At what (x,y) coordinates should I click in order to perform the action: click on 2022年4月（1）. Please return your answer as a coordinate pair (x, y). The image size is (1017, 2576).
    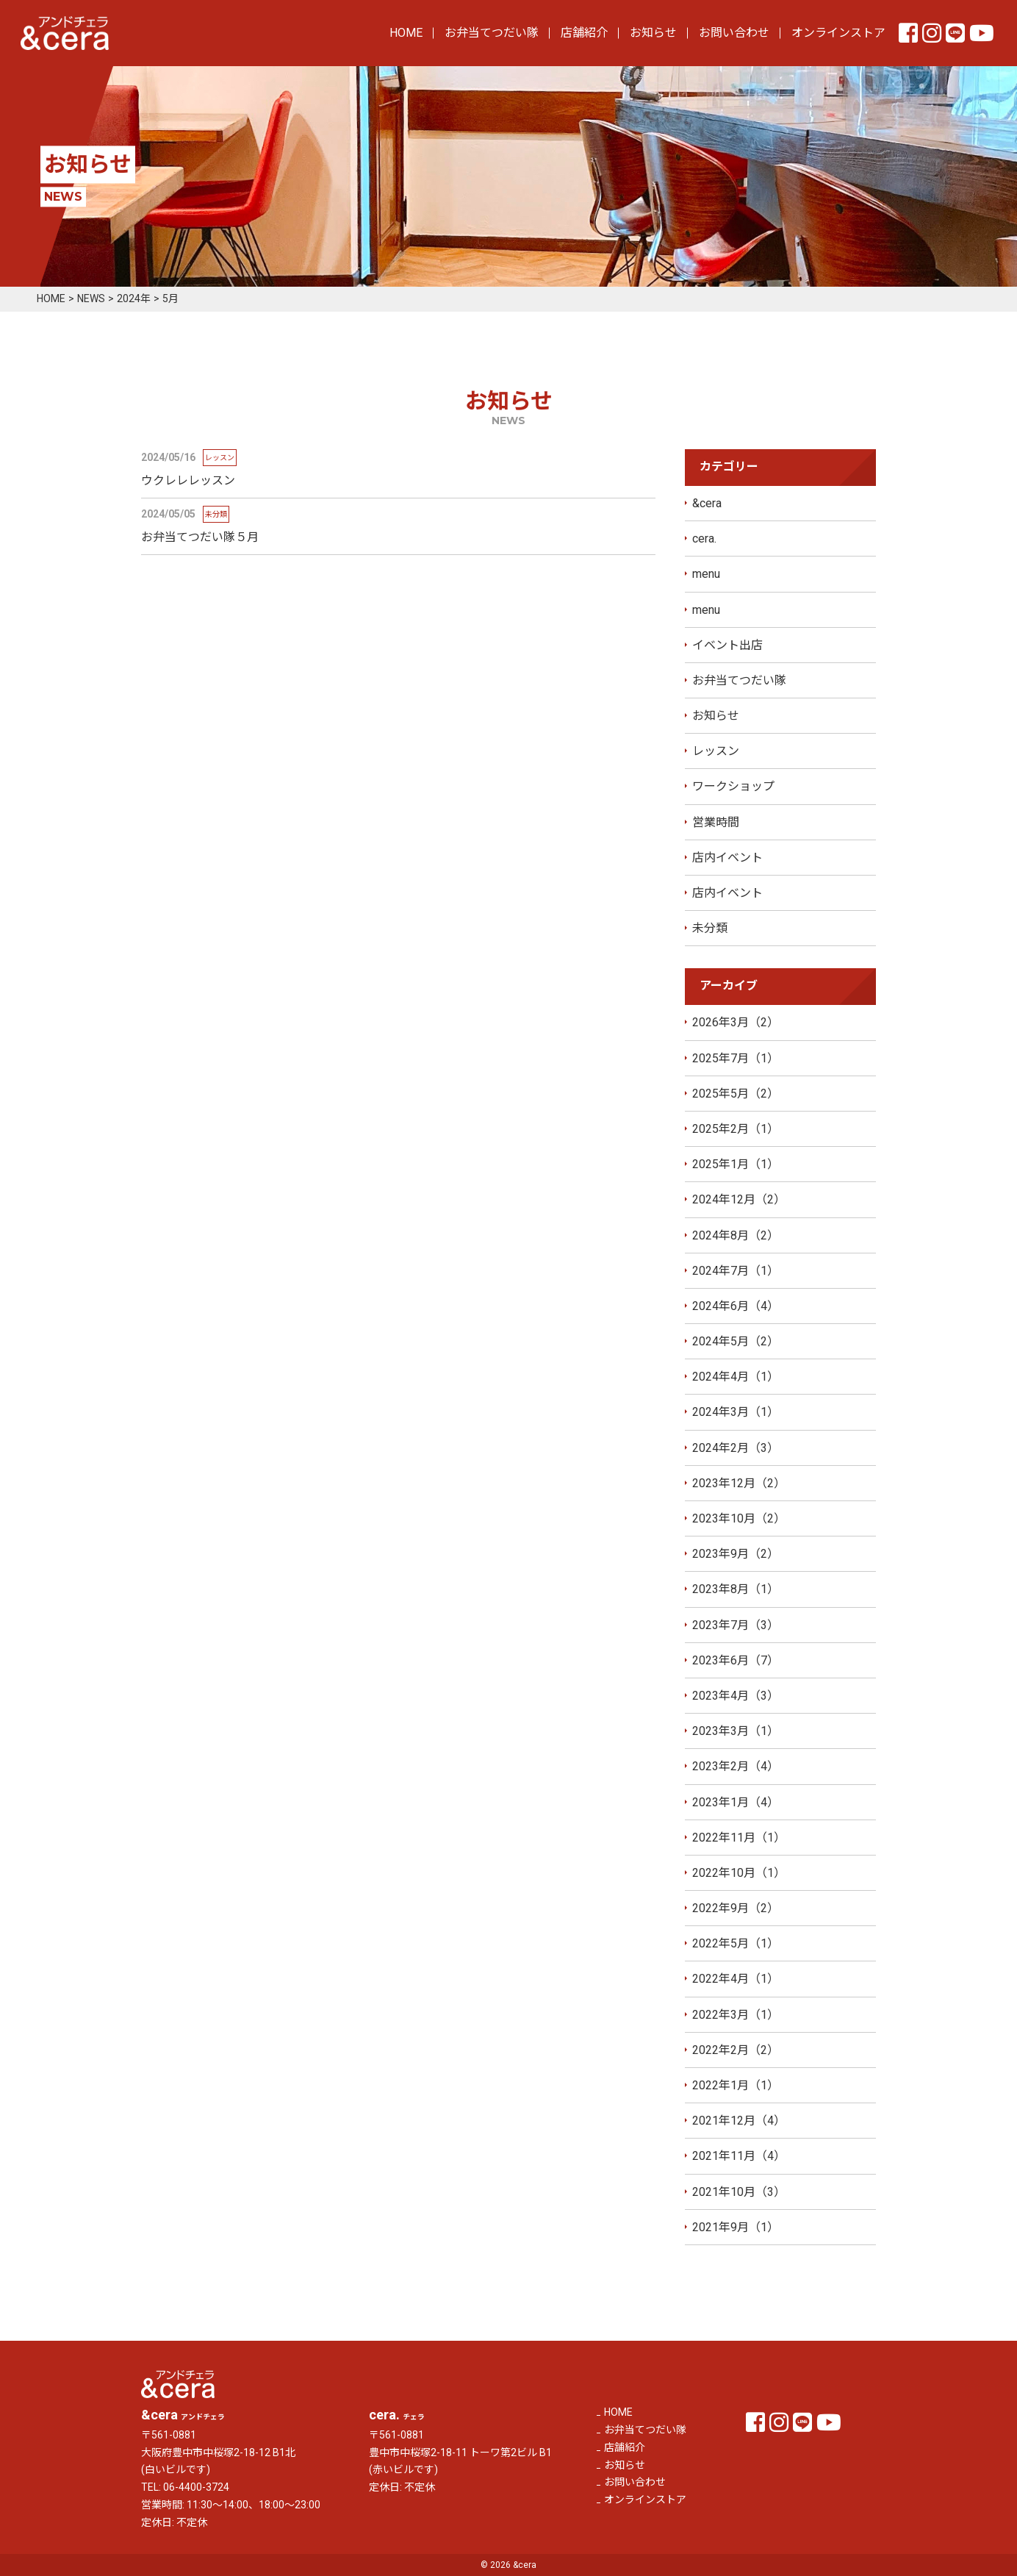
    Looking at the image, I should click on (735, 1979).